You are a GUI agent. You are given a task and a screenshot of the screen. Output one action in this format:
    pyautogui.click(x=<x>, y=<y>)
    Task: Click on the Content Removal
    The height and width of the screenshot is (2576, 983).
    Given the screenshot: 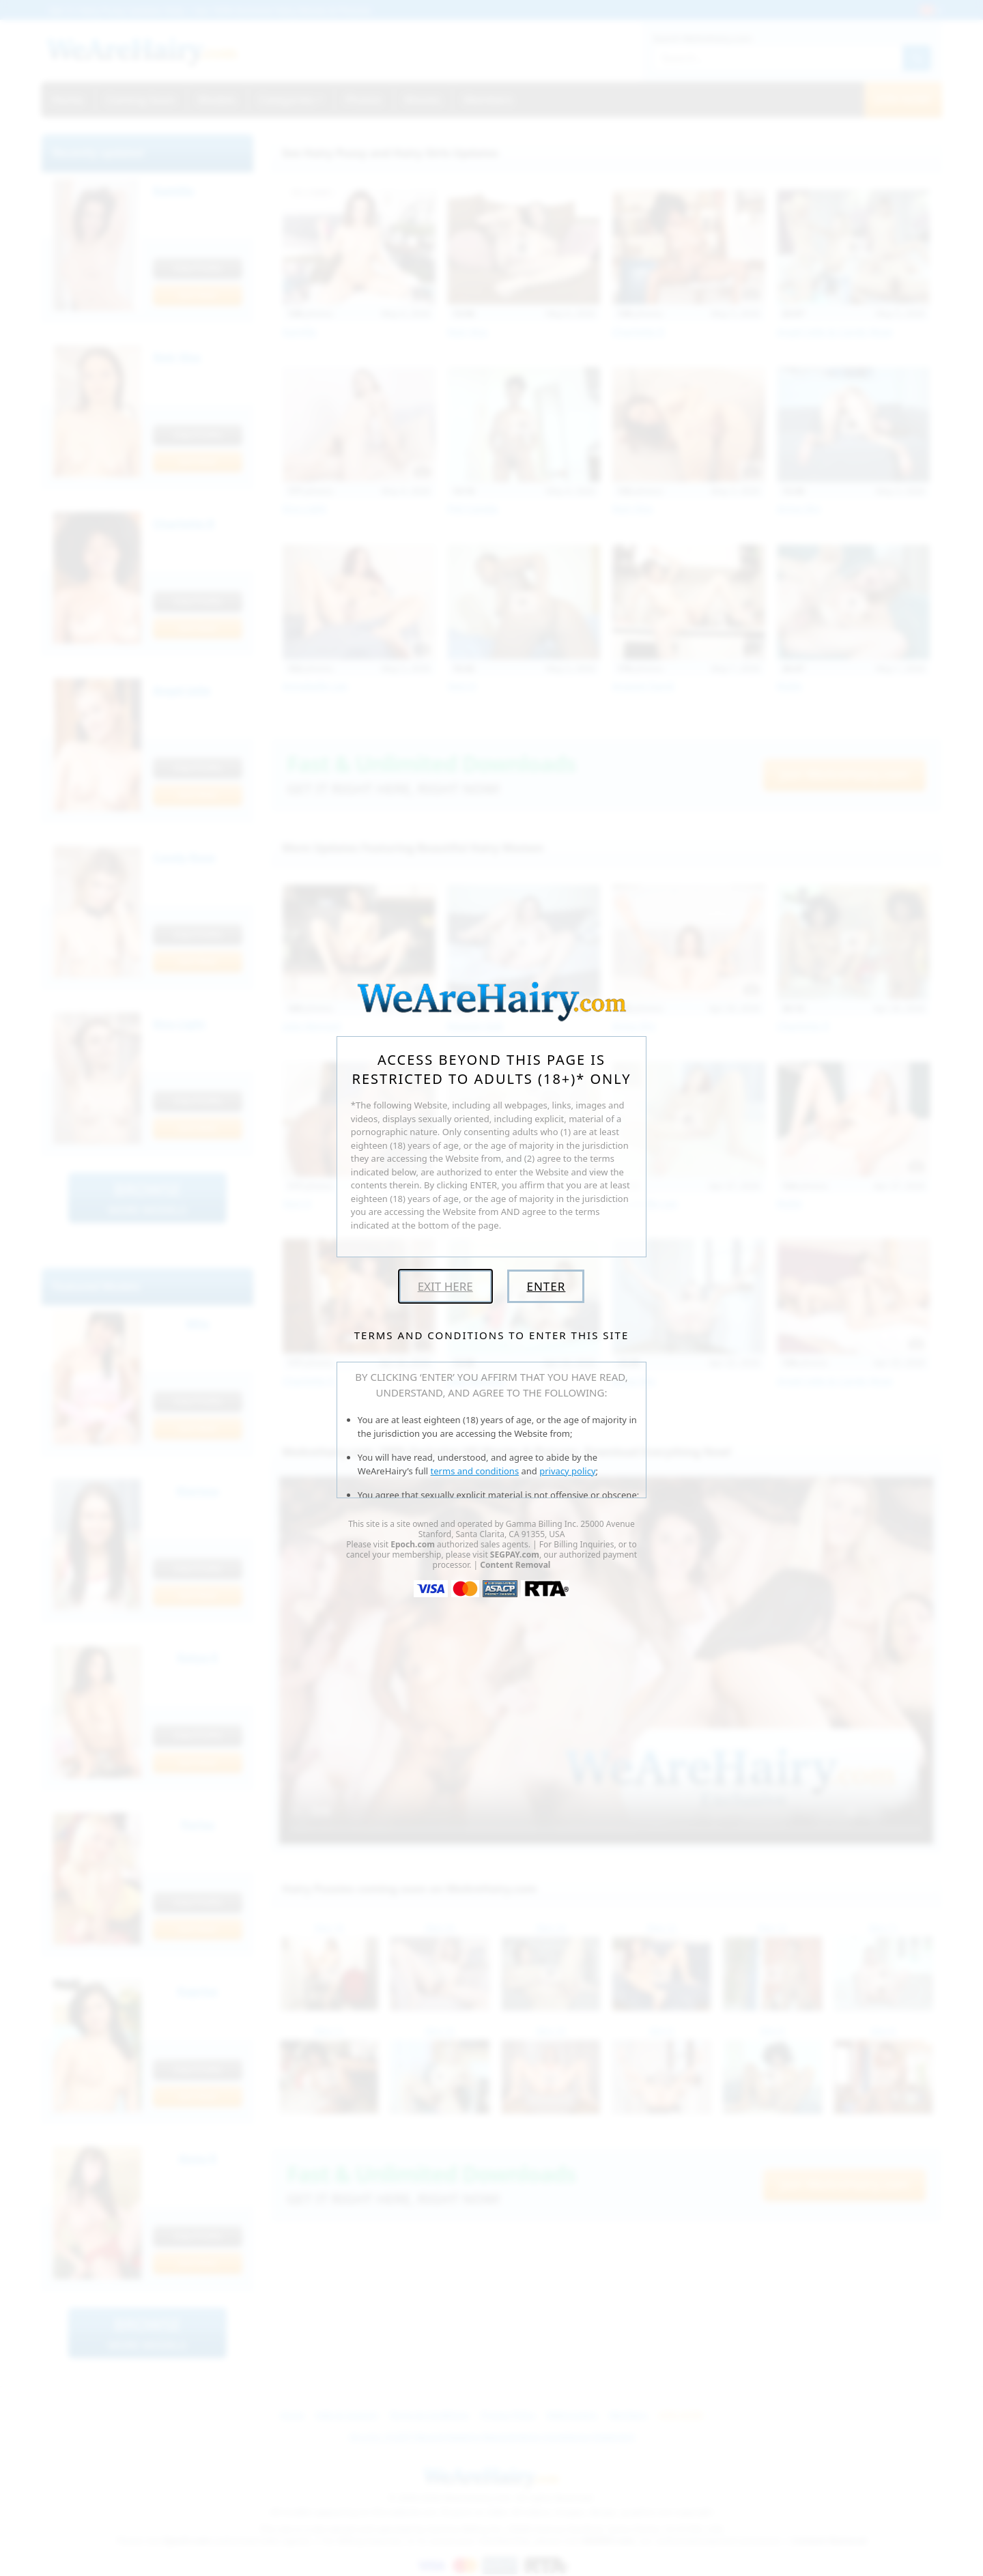 What is the action you would take?
    pyautogui.click(x=515, y=1565)
    